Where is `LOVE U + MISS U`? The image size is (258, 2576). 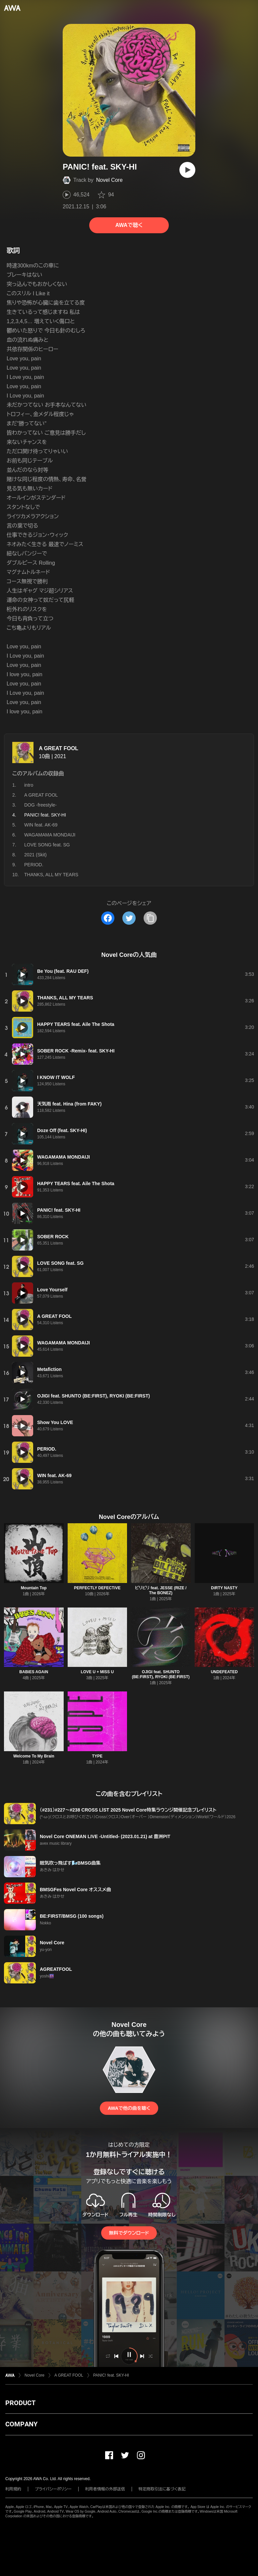
LOVE U + MISS U is located at coordinates (97, 1672).